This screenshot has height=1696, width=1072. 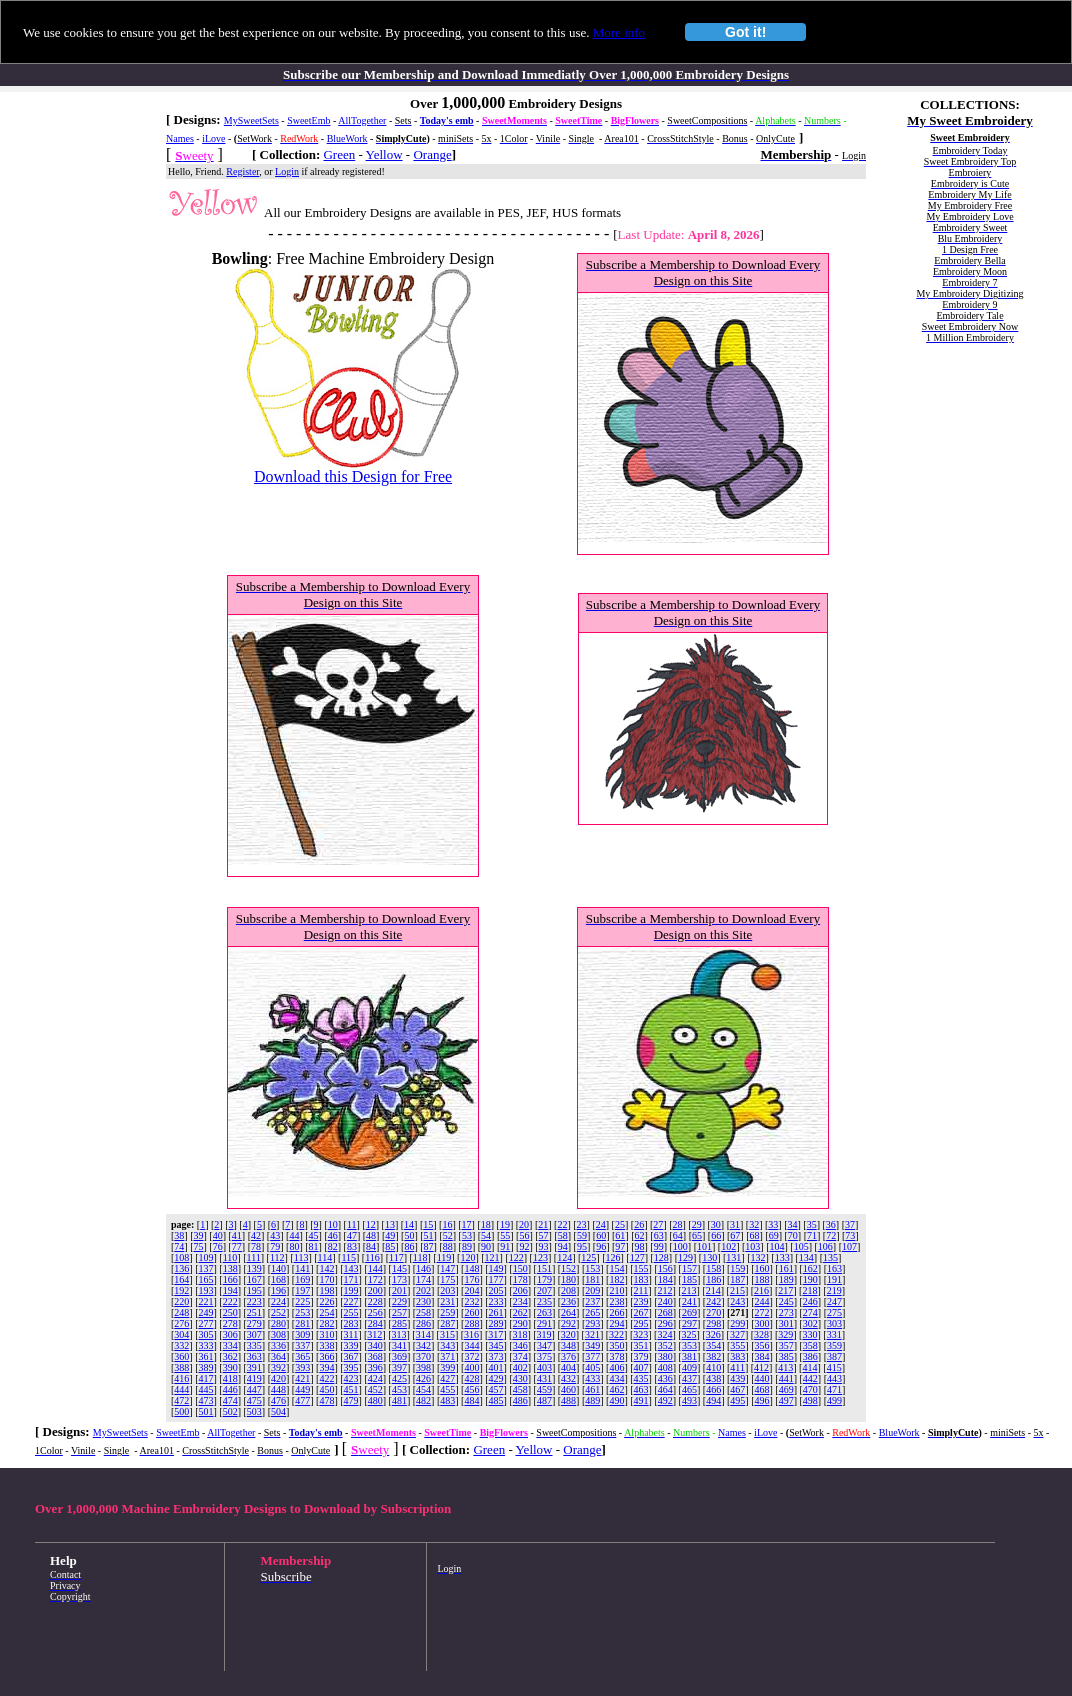 I want to click on 330, so click(x=809, y=1334).